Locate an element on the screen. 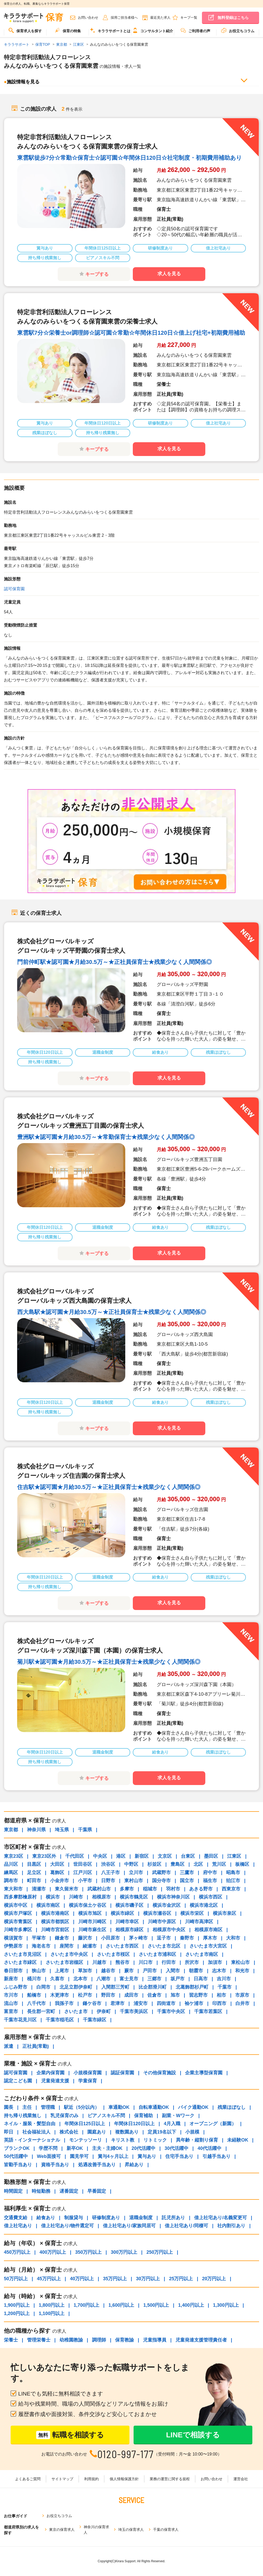 The image size is (263, 2576). 定員19名以下 is located at coordinates (162, 2132).